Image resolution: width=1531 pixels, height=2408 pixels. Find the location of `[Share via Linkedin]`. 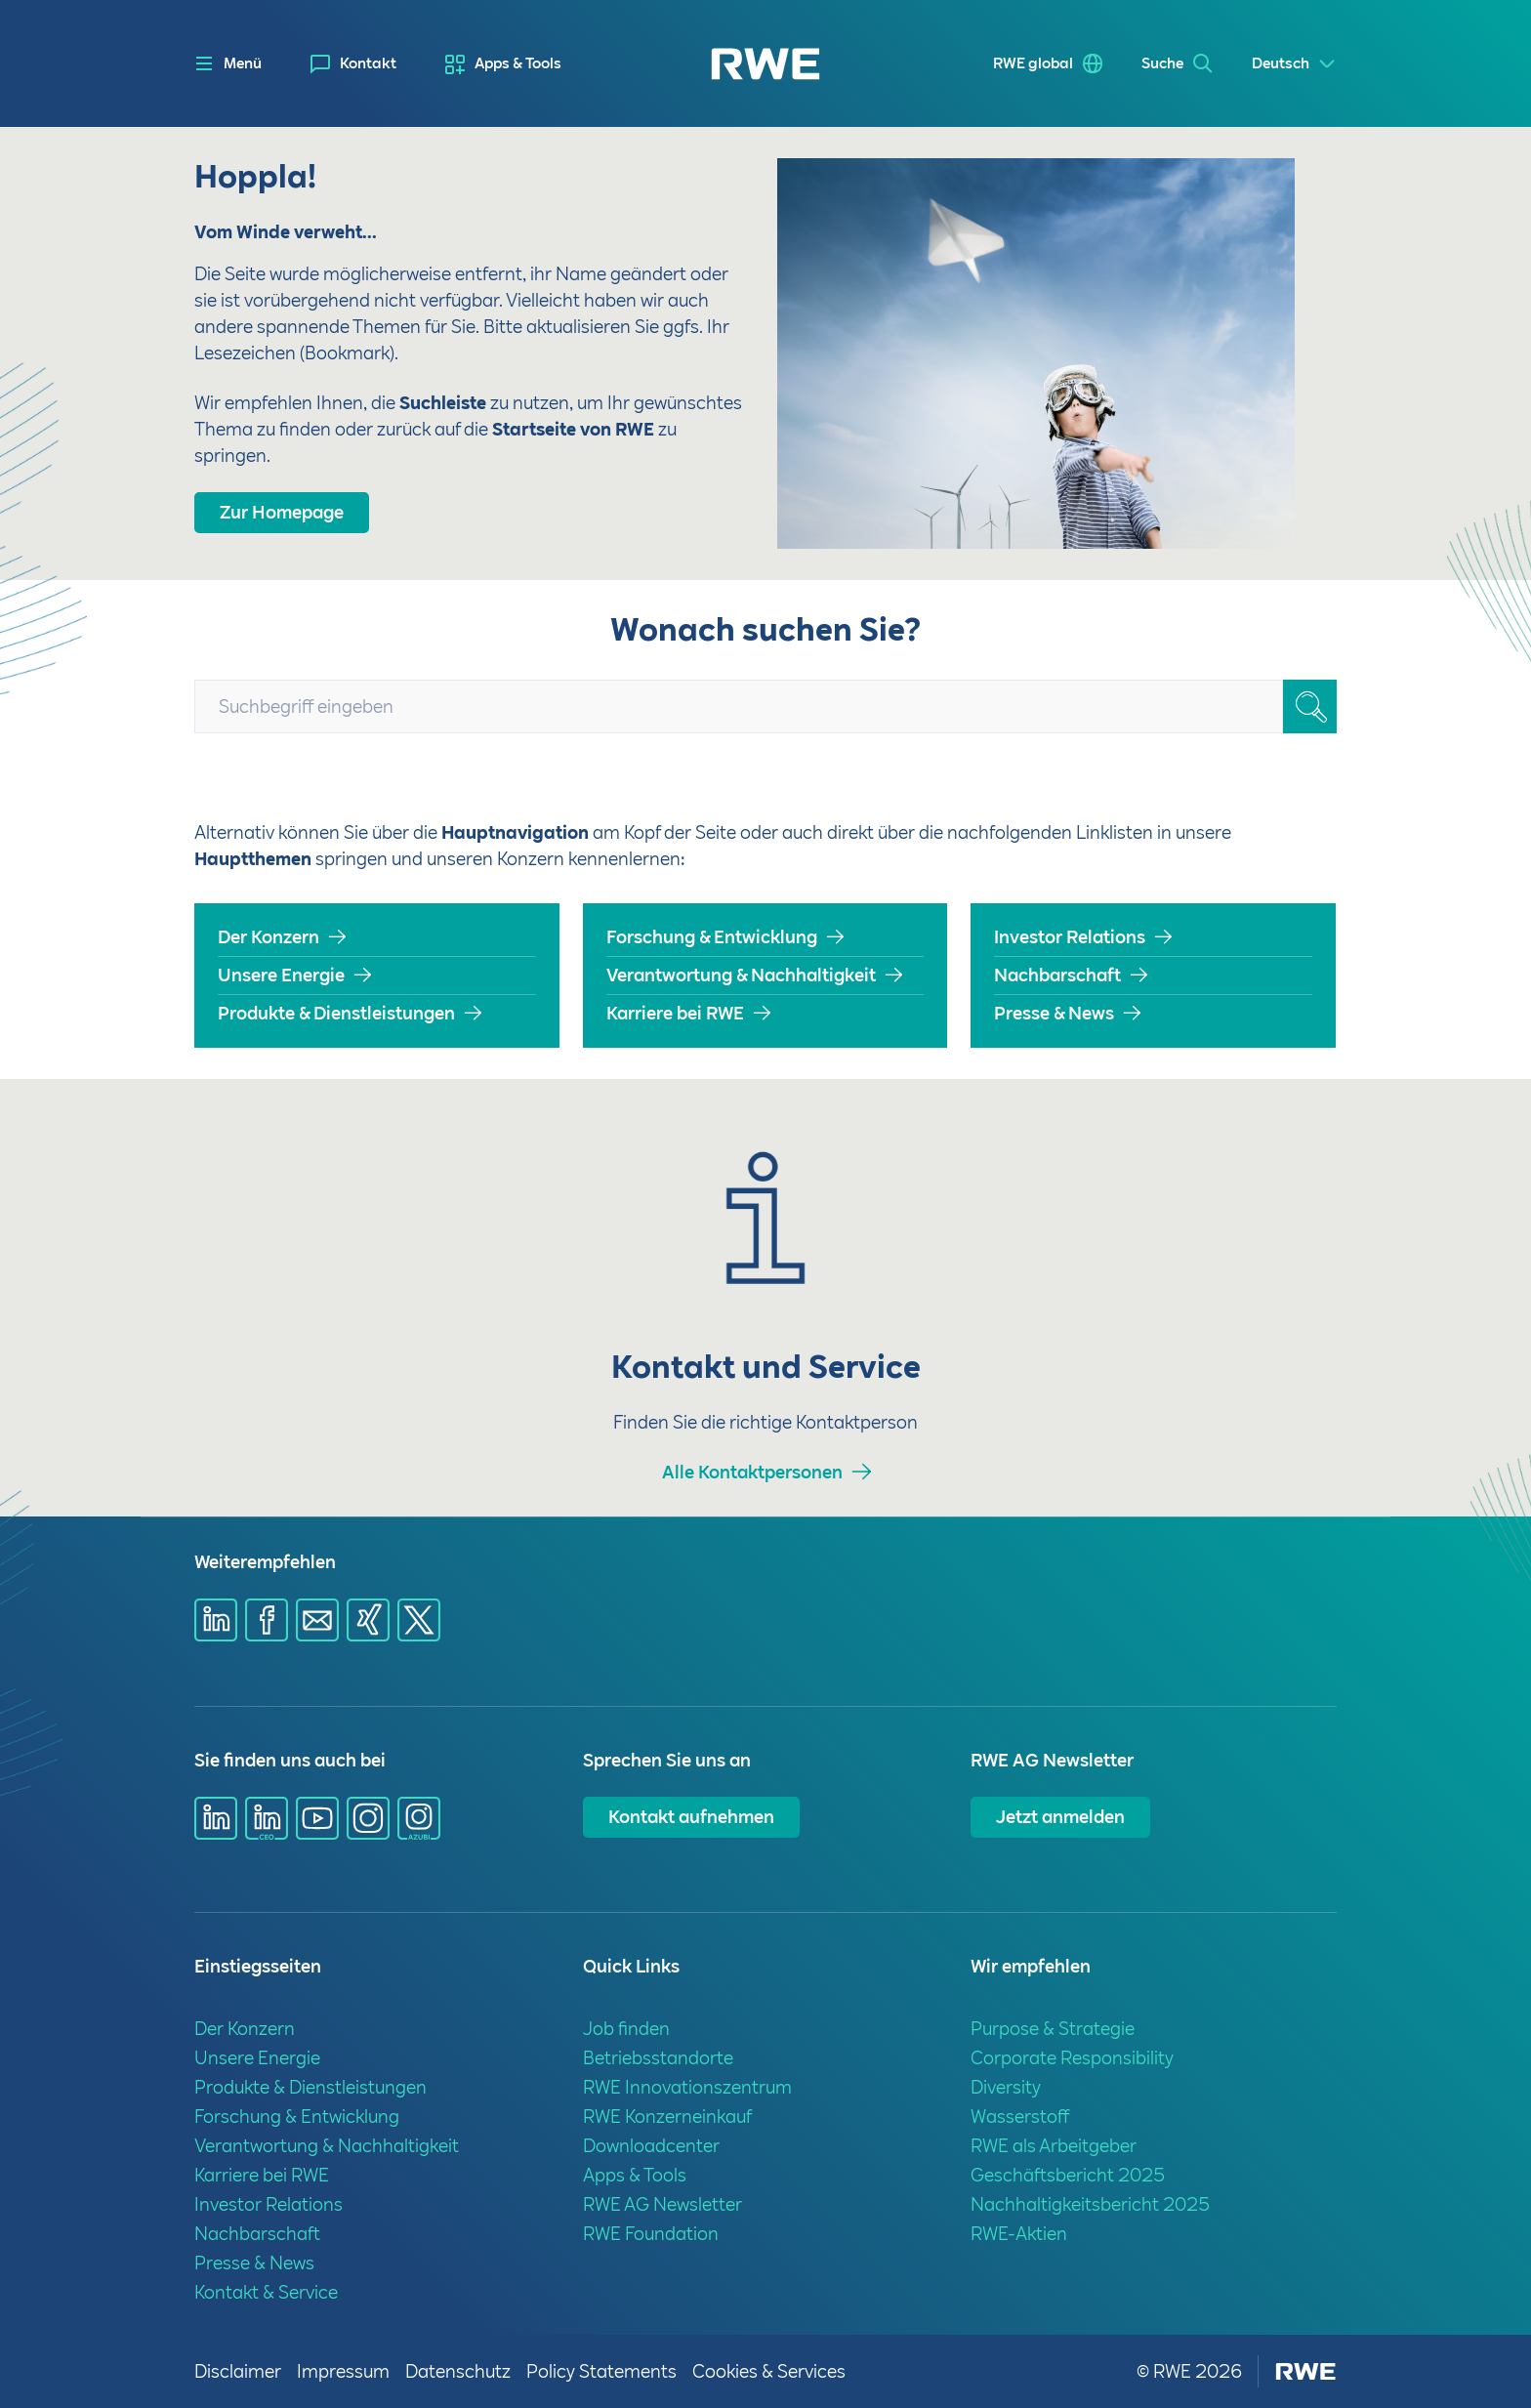

[Share via Linkedin] is located at coordinates (215, 1619).